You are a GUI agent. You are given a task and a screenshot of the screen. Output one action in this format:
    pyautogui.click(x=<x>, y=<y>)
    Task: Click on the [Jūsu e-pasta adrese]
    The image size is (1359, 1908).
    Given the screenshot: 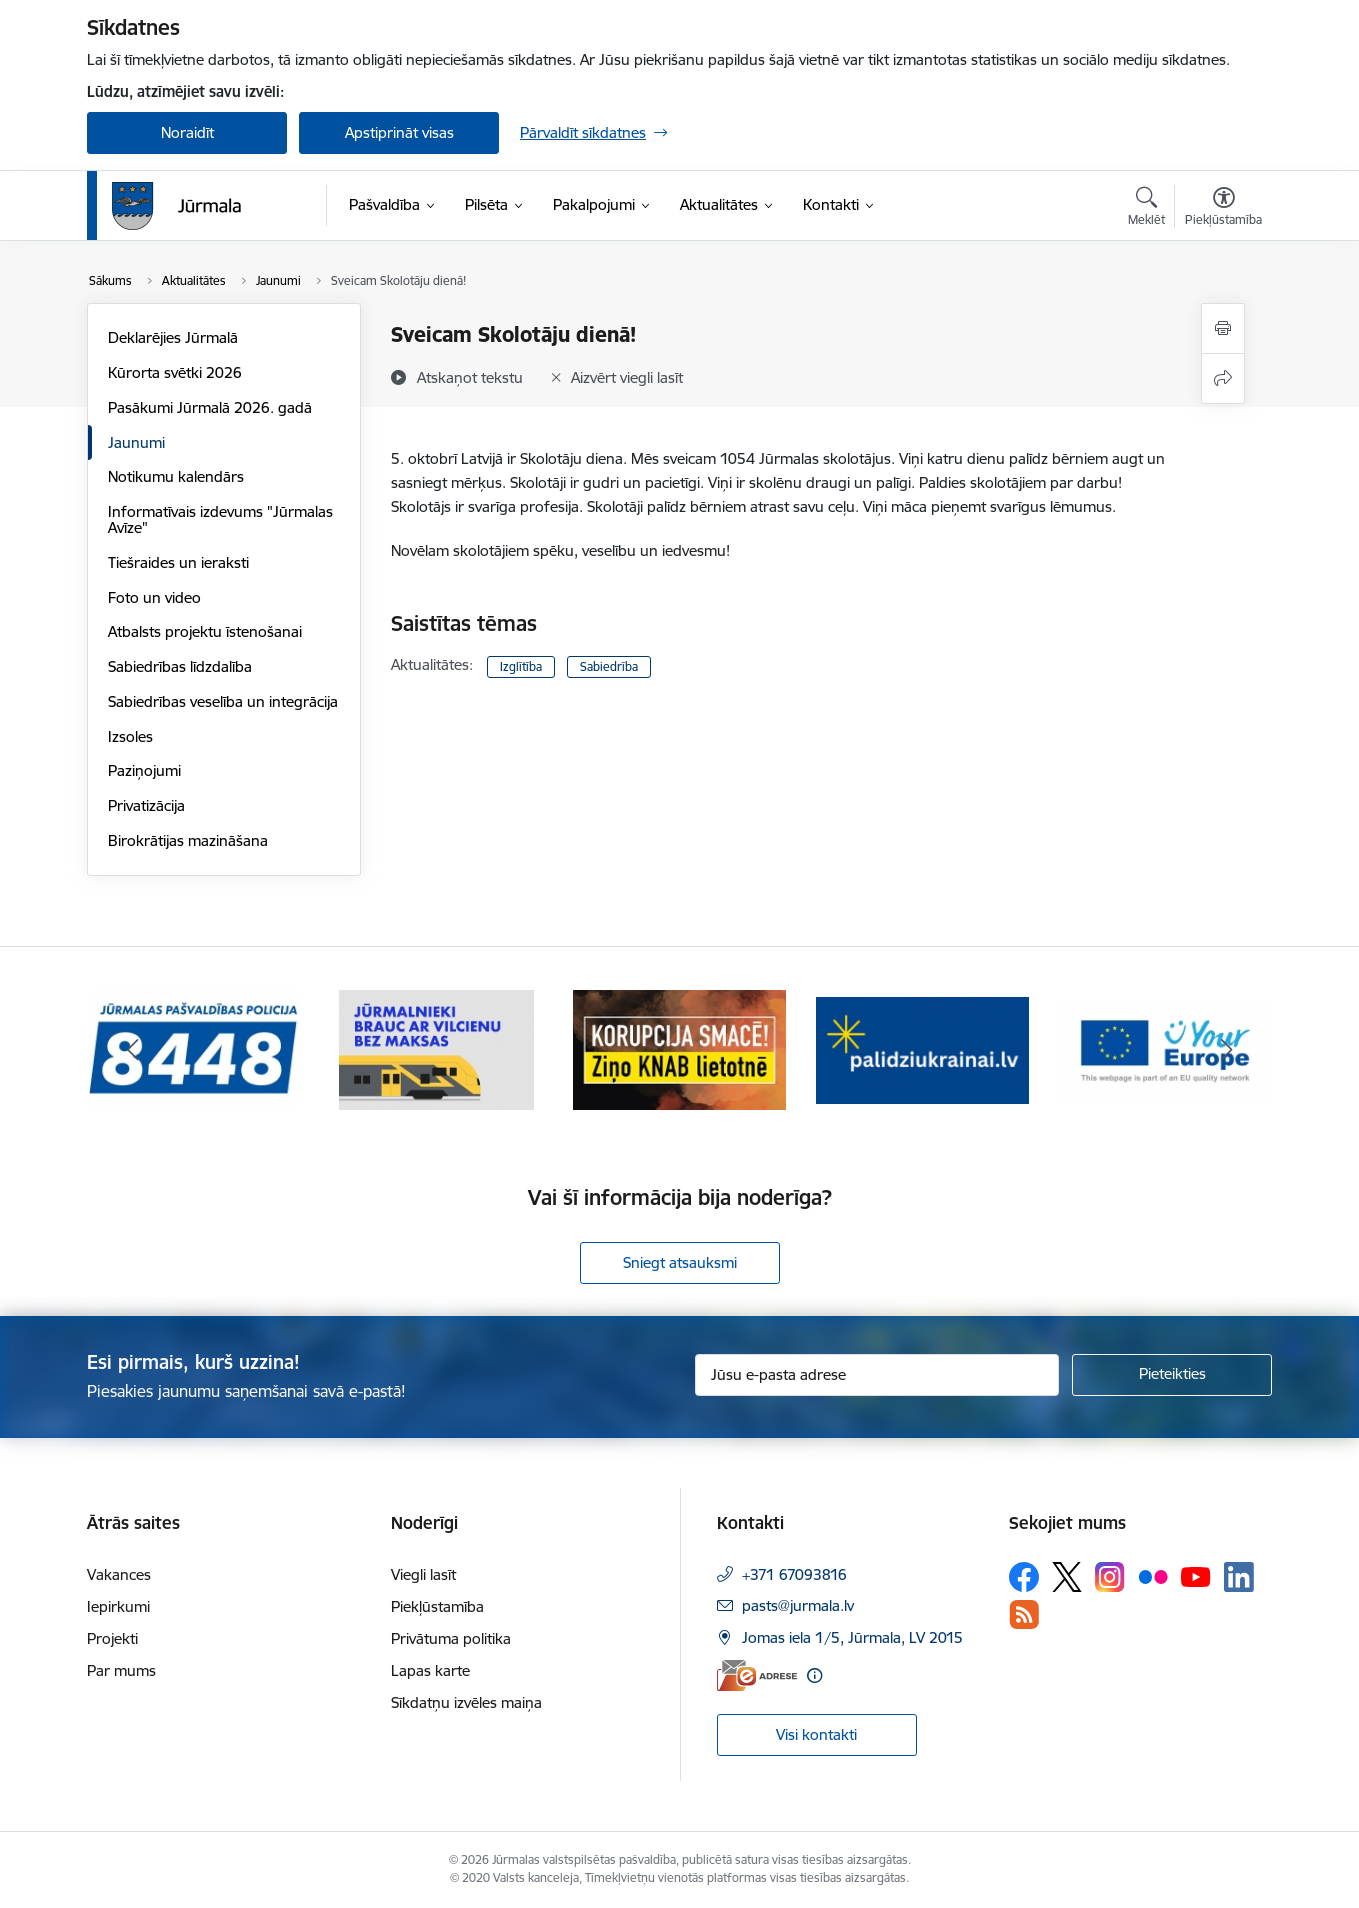 What is the action you would take?
    pyautogui.click(x=877, y=1375)
    